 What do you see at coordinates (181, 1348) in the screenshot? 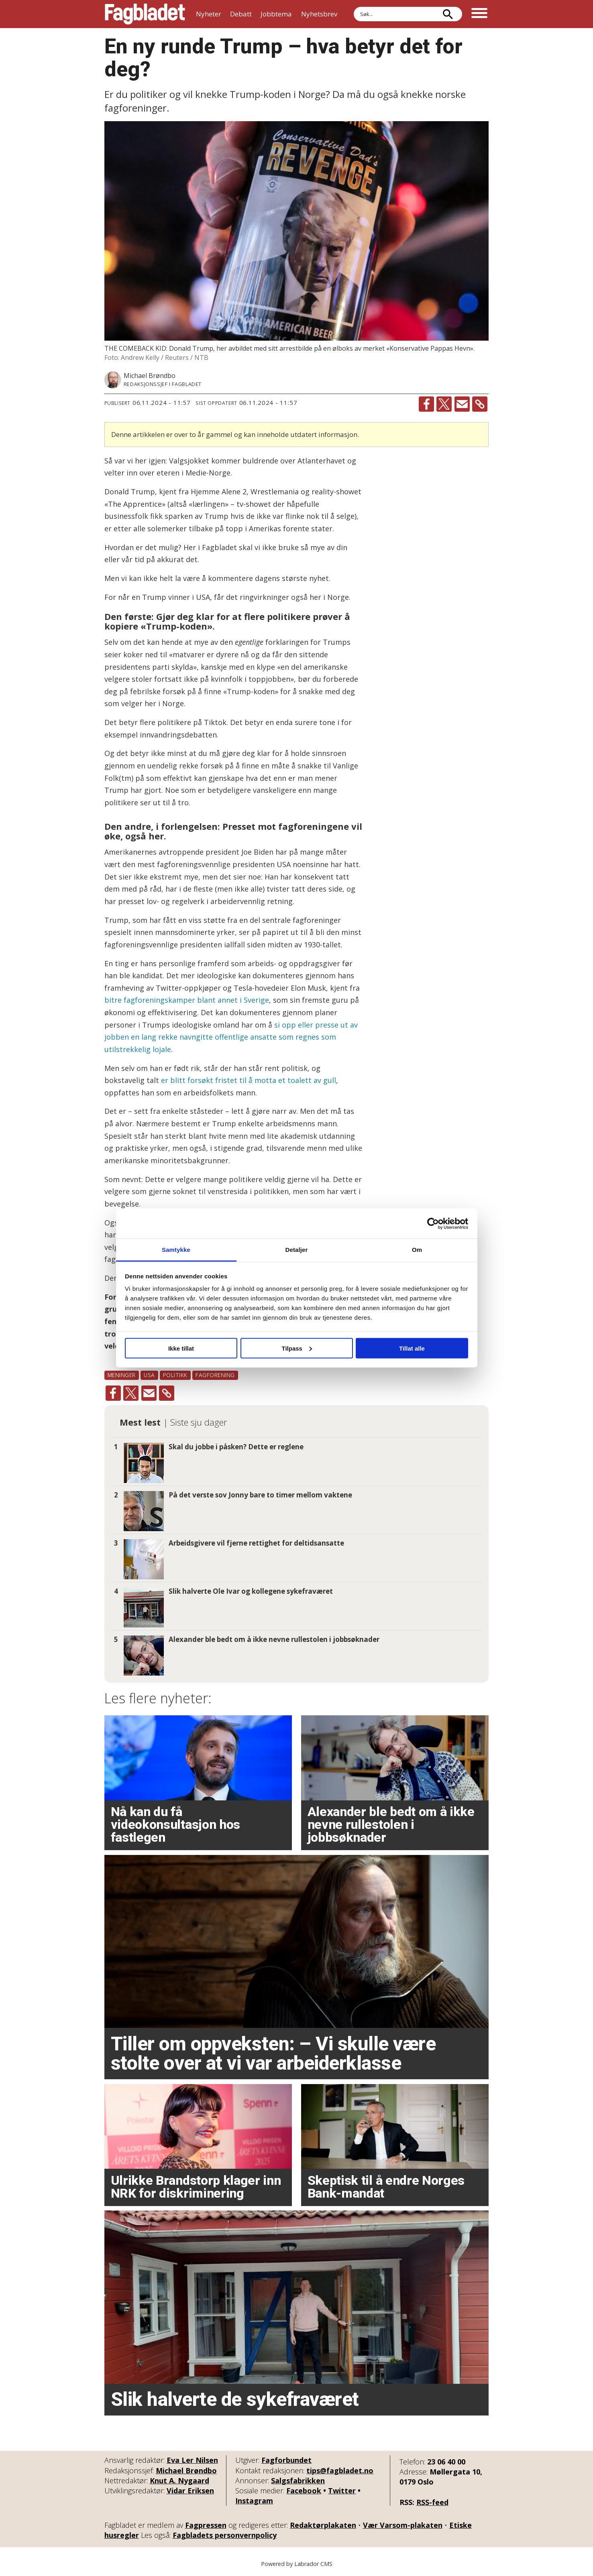
I see `Ikke tillat` at bounding box center [181, 1348].